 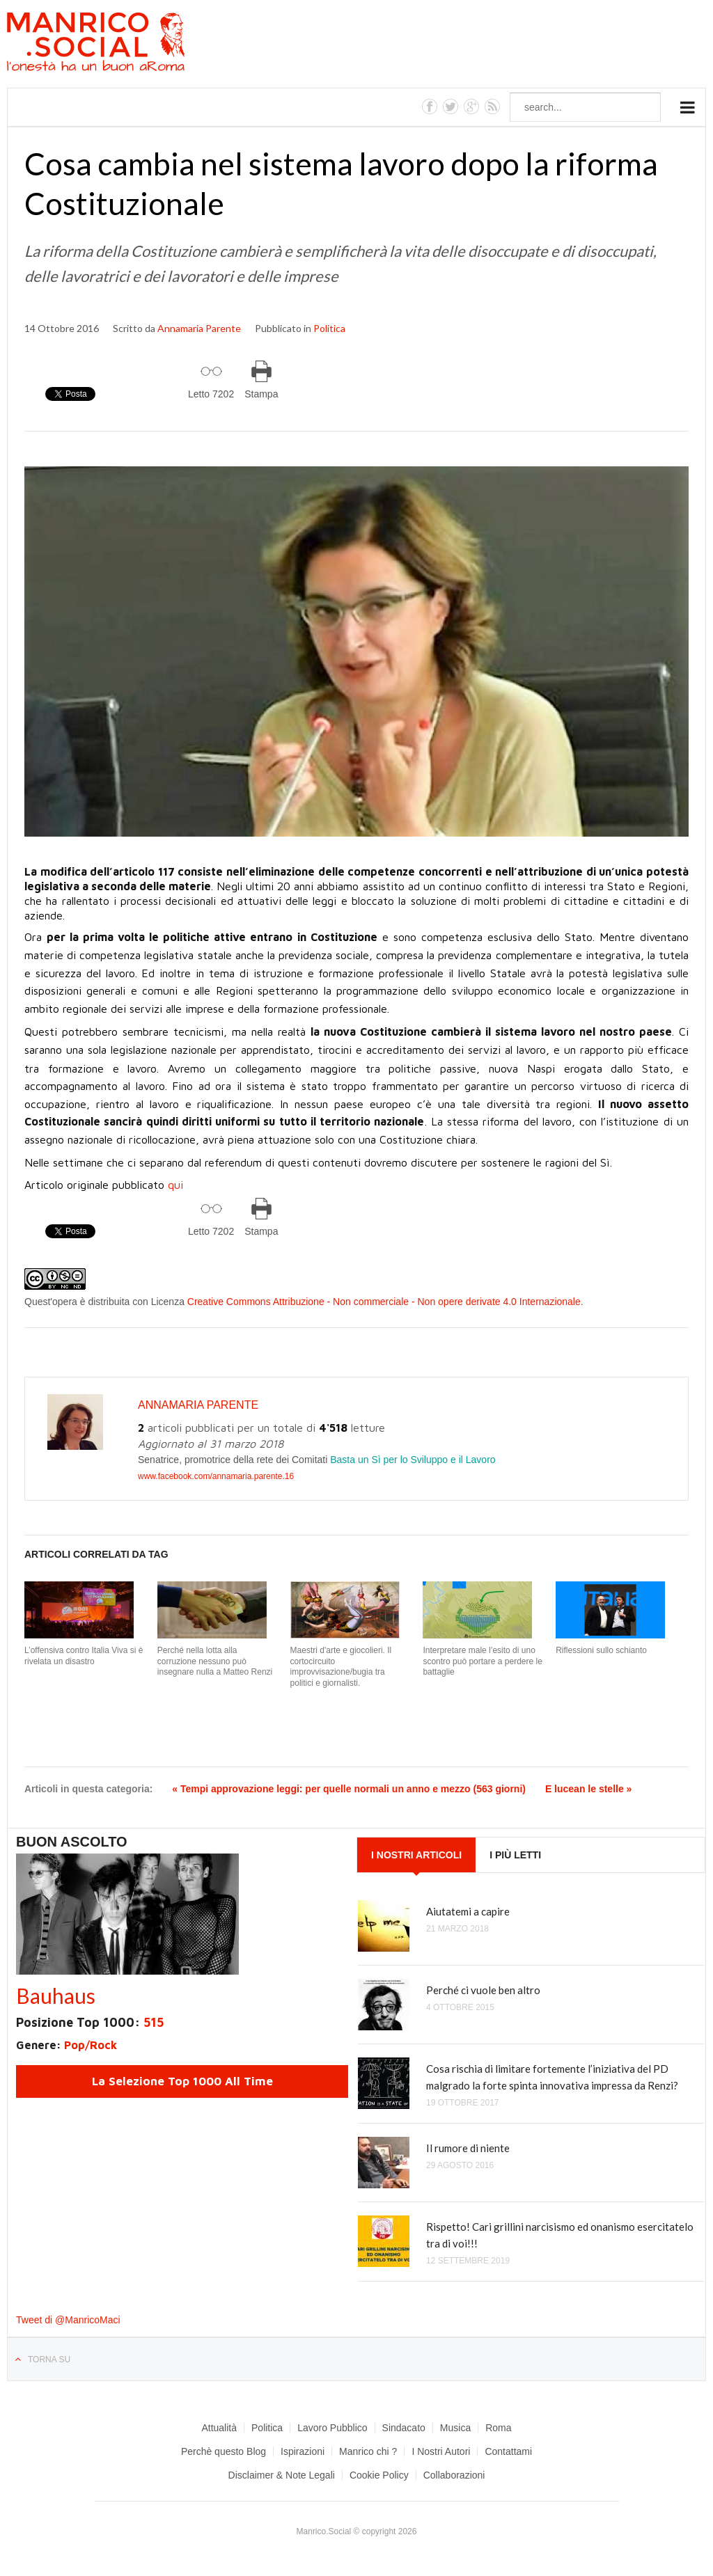 I want to click on Perché nella lotta alla corruzione nessuno può insegnare nulla a Matteo Renzi, so click(x=214, y=1661).